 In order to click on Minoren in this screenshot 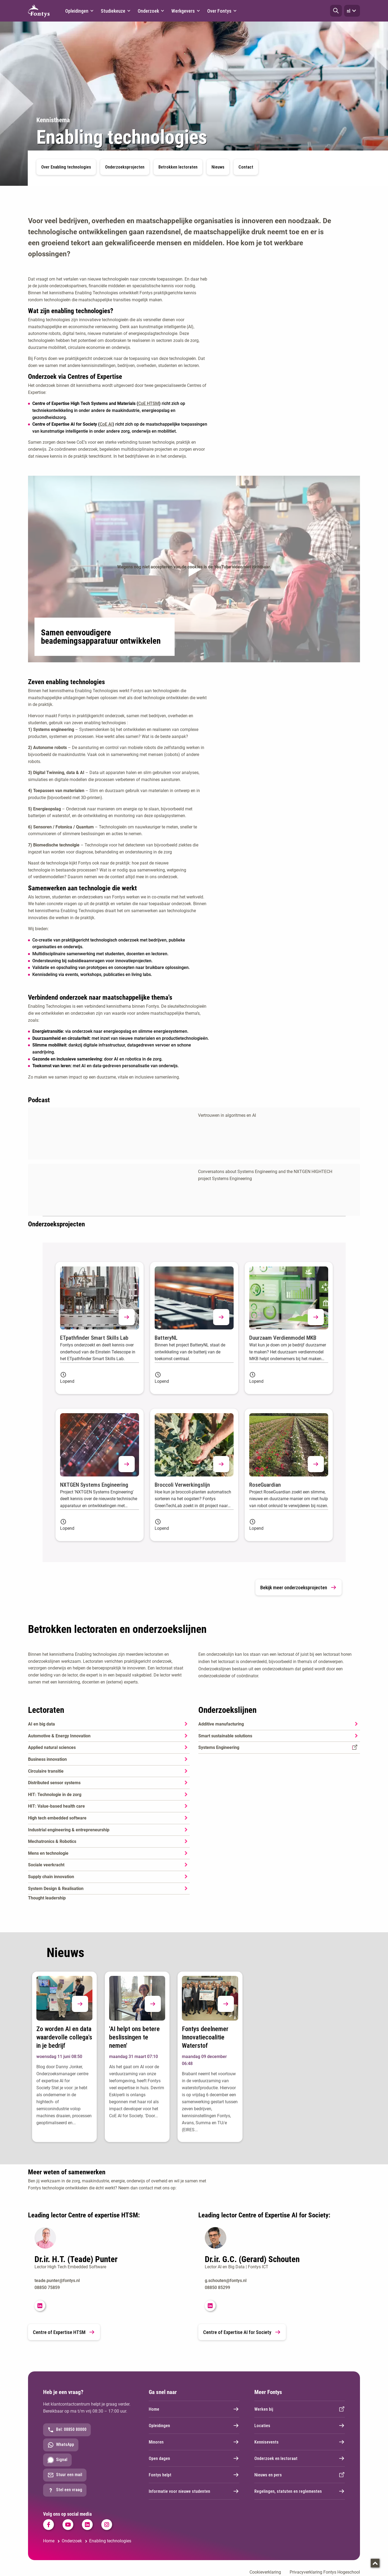, I will do `click(194, 2442)`.